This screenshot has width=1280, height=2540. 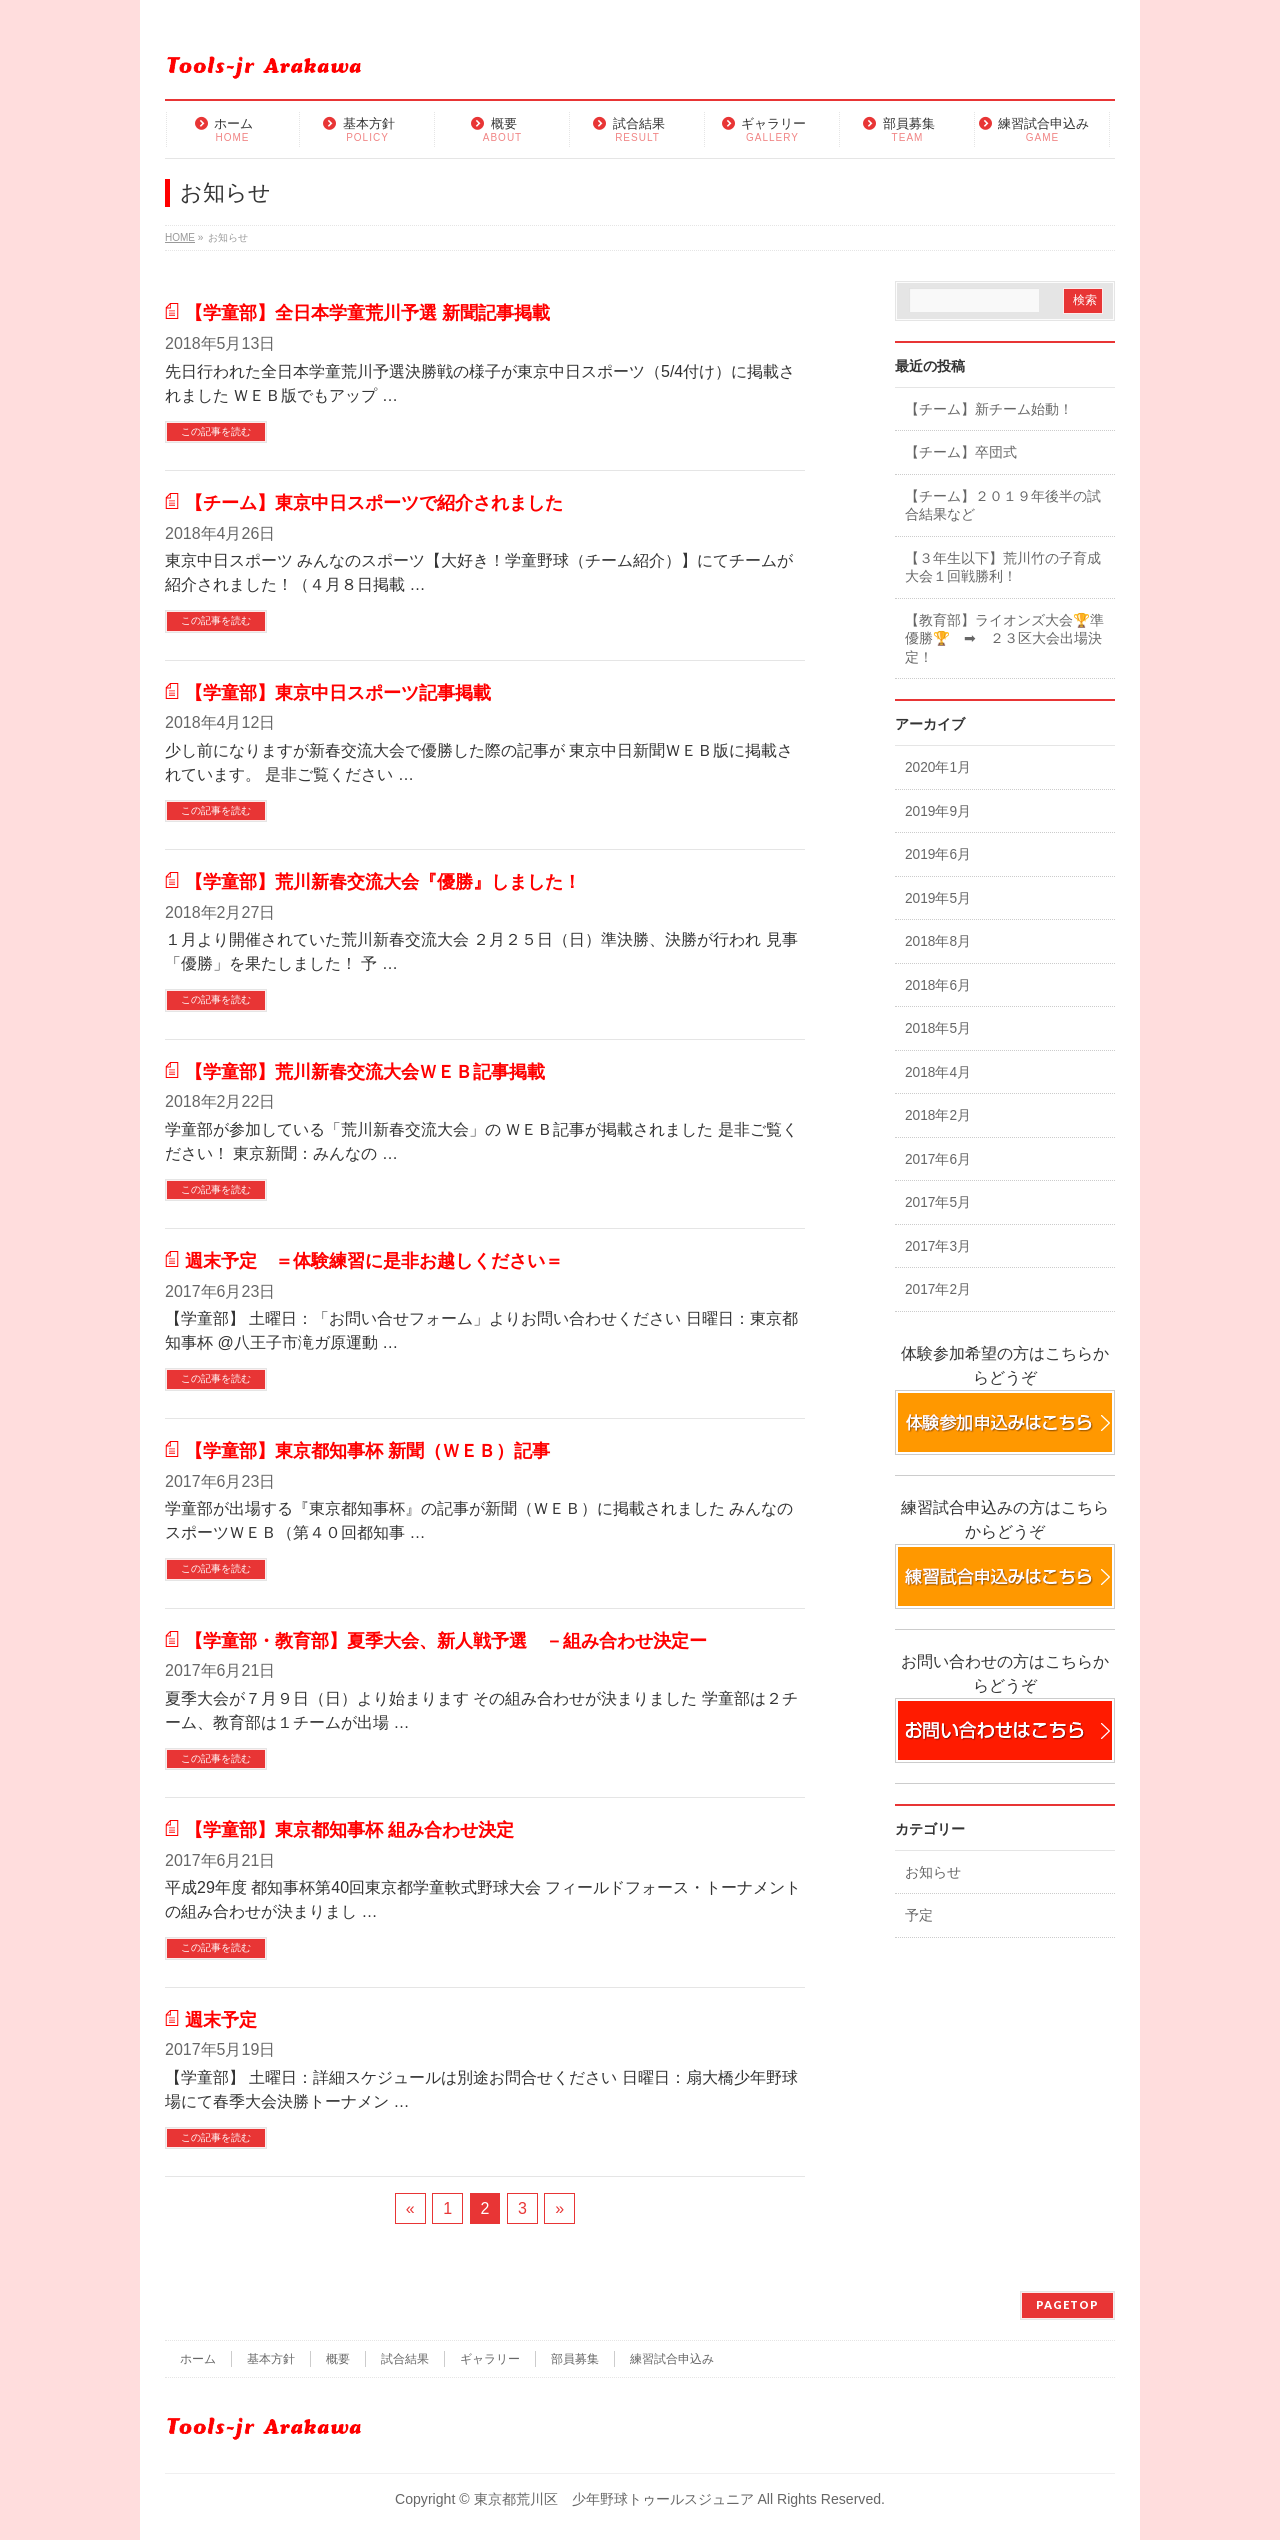 I want to click on 【学童部】荒川新春交流大会『優勝』しました！, so click(x=383, y=881).